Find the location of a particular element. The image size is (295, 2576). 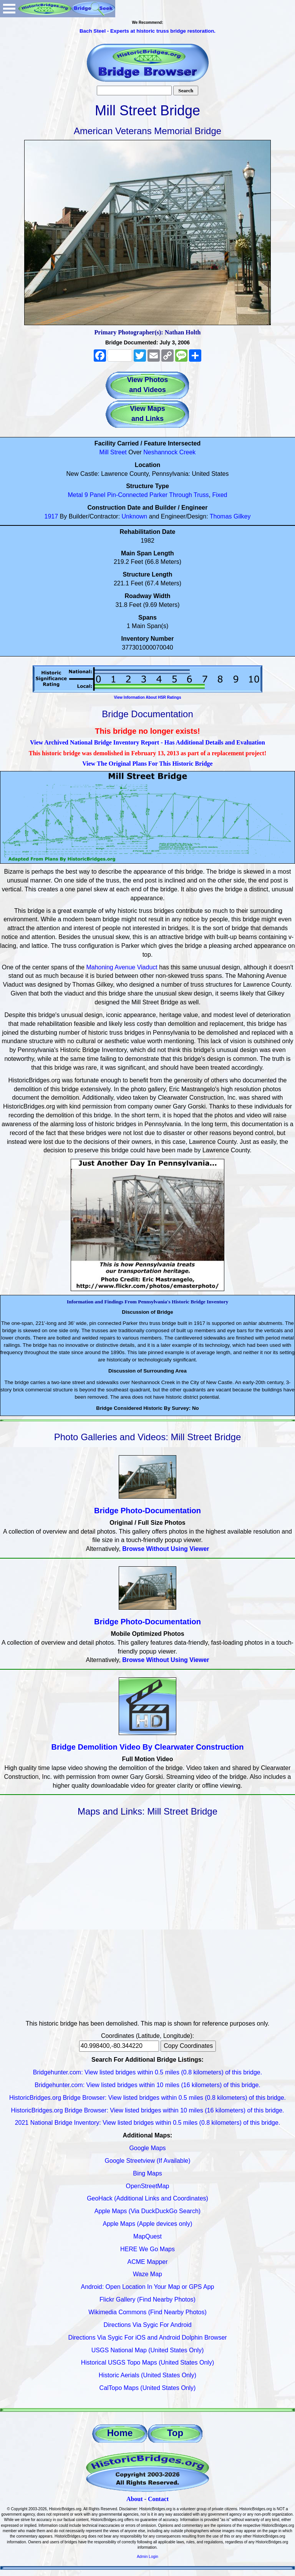

Mill Street is located at coordinates (113, 452).